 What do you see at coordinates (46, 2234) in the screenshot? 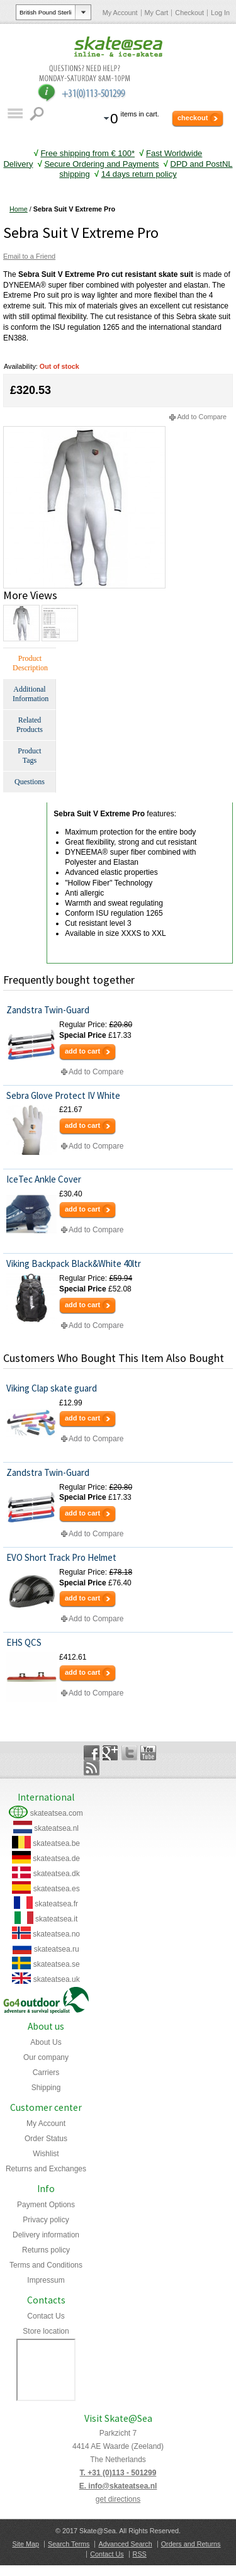
I see `Delivery information` at bounding box center [46, 2234].